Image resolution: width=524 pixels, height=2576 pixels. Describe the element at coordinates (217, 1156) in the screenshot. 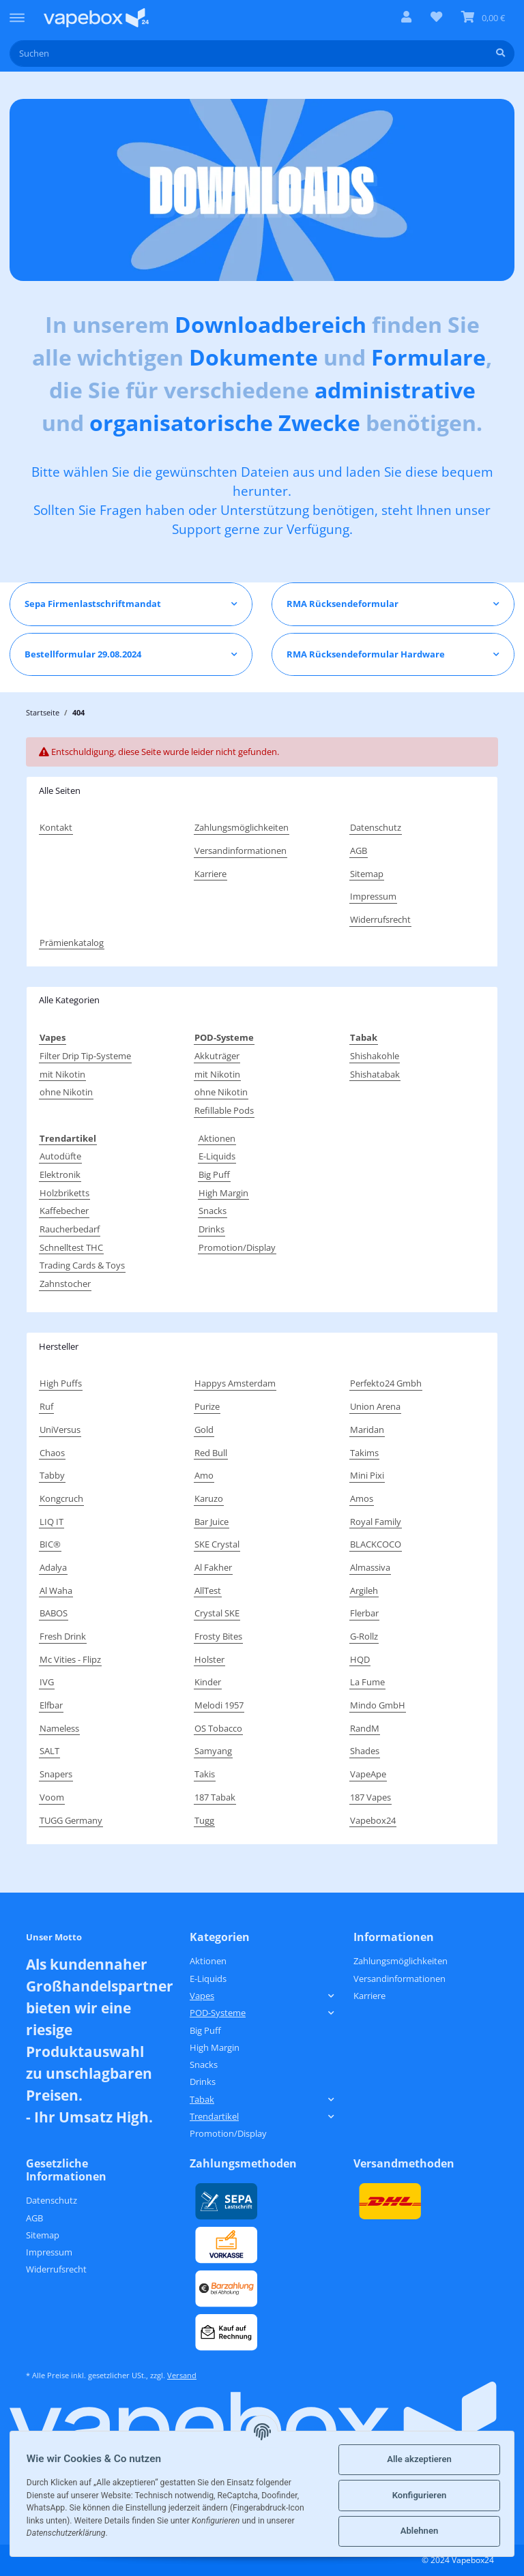

I see `E-Liquids` at that location.